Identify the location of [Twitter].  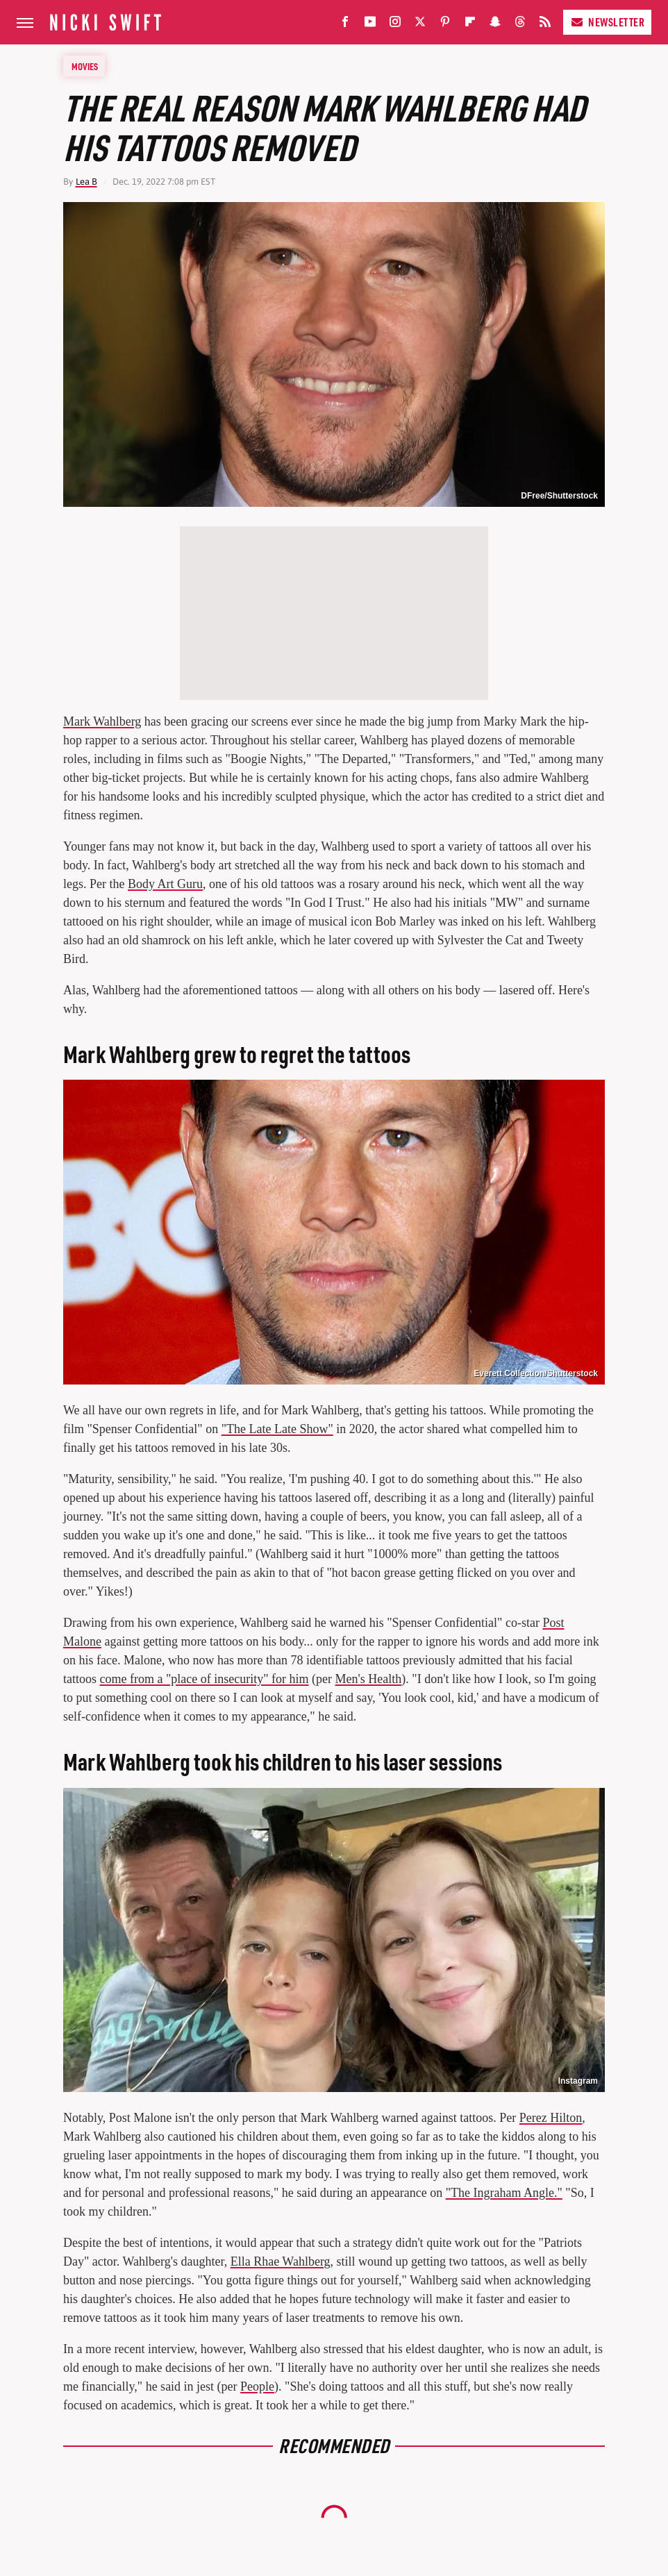
(420, 24).